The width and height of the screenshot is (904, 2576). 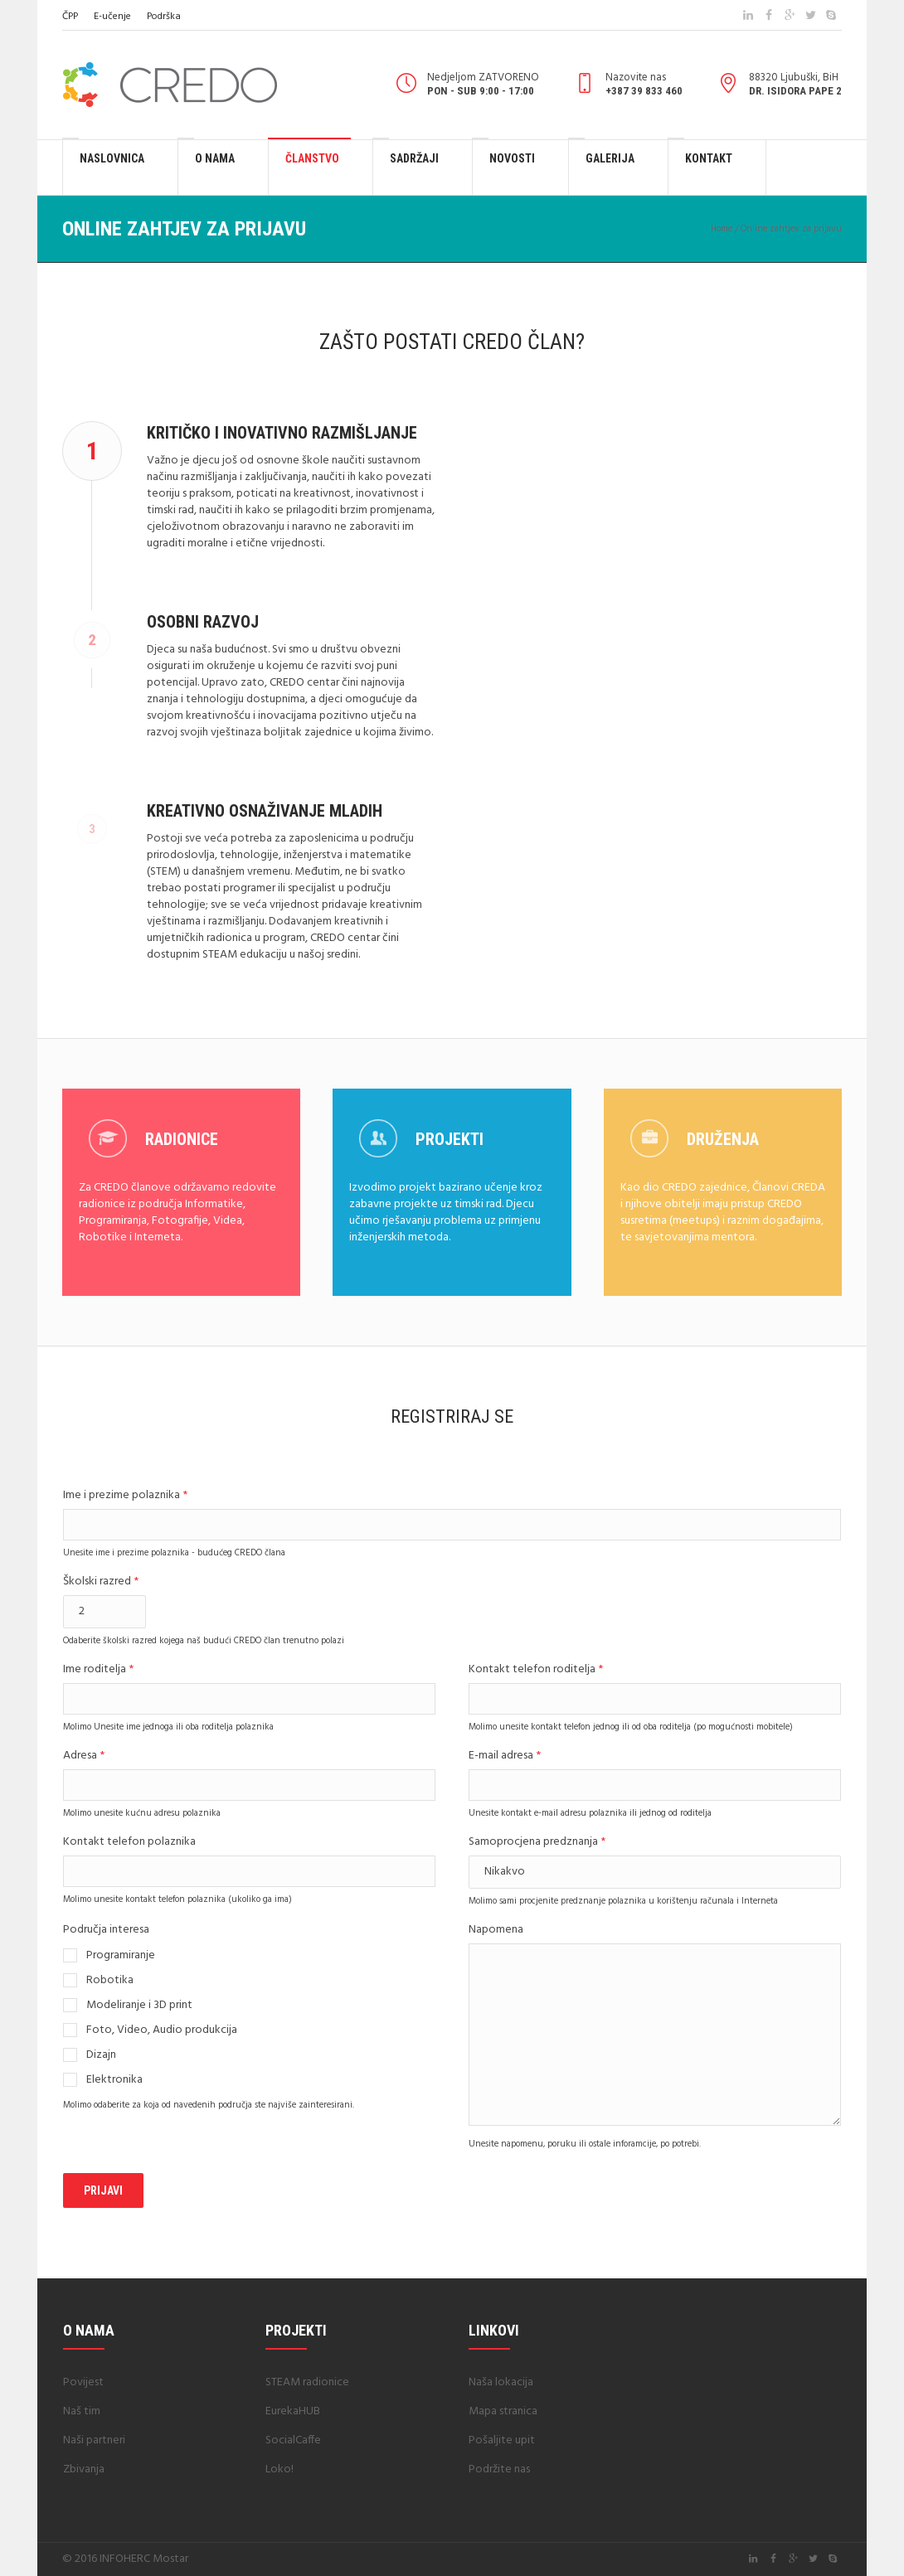 I want to click on Robotika, so click(x=110, y=1980).